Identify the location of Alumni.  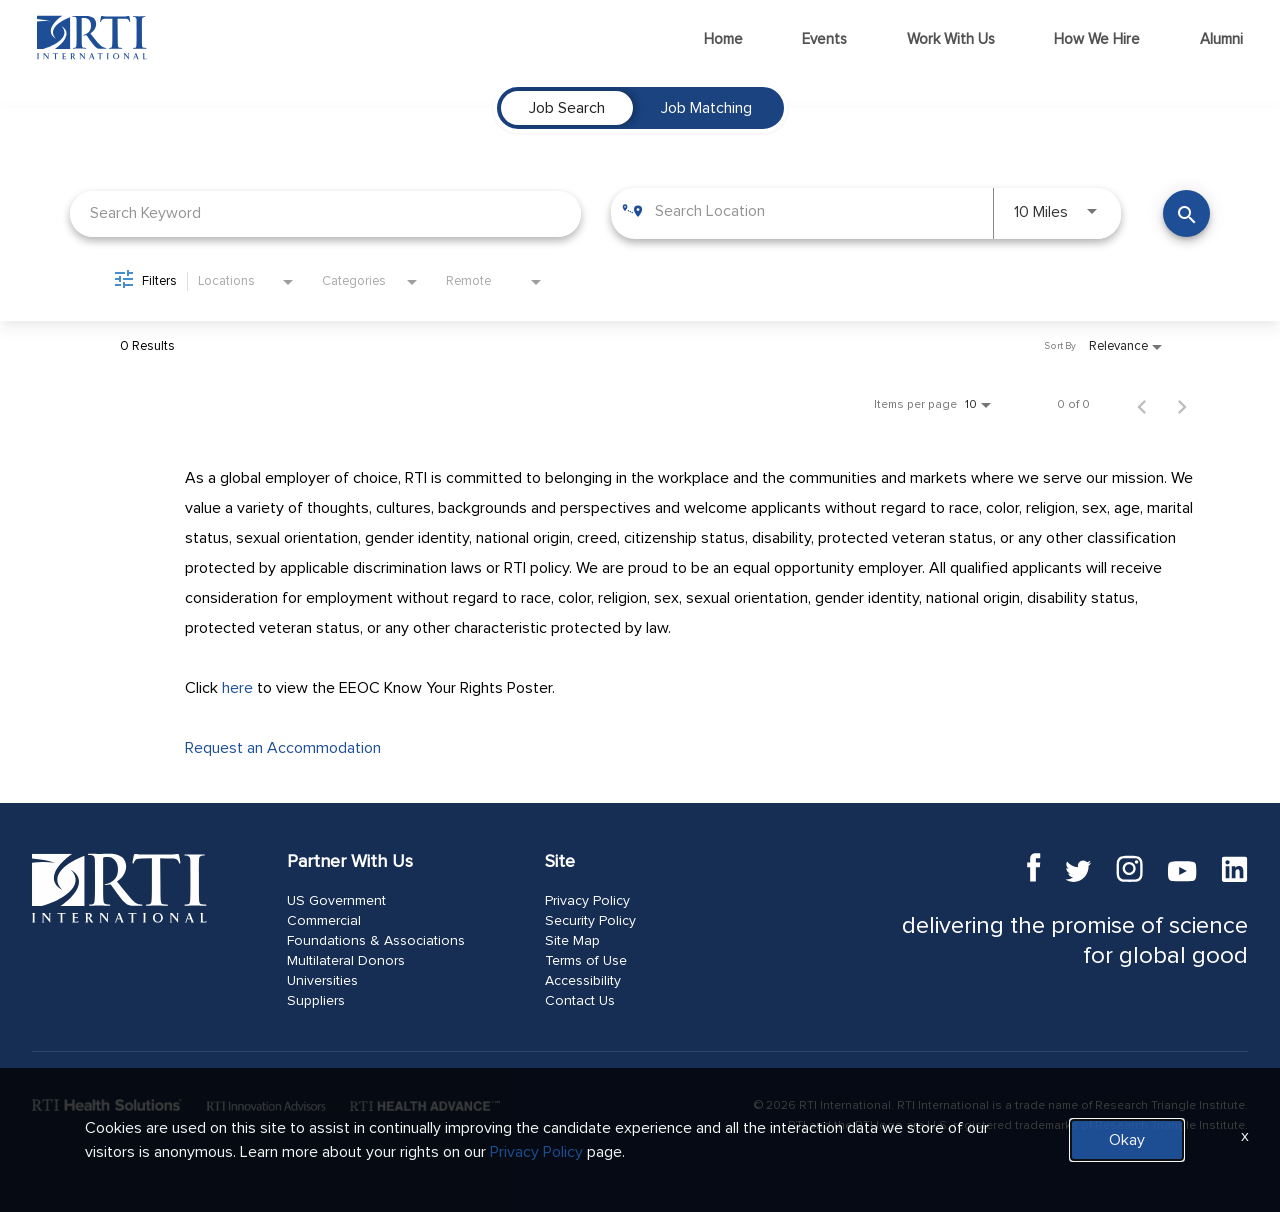
(1221, 39).